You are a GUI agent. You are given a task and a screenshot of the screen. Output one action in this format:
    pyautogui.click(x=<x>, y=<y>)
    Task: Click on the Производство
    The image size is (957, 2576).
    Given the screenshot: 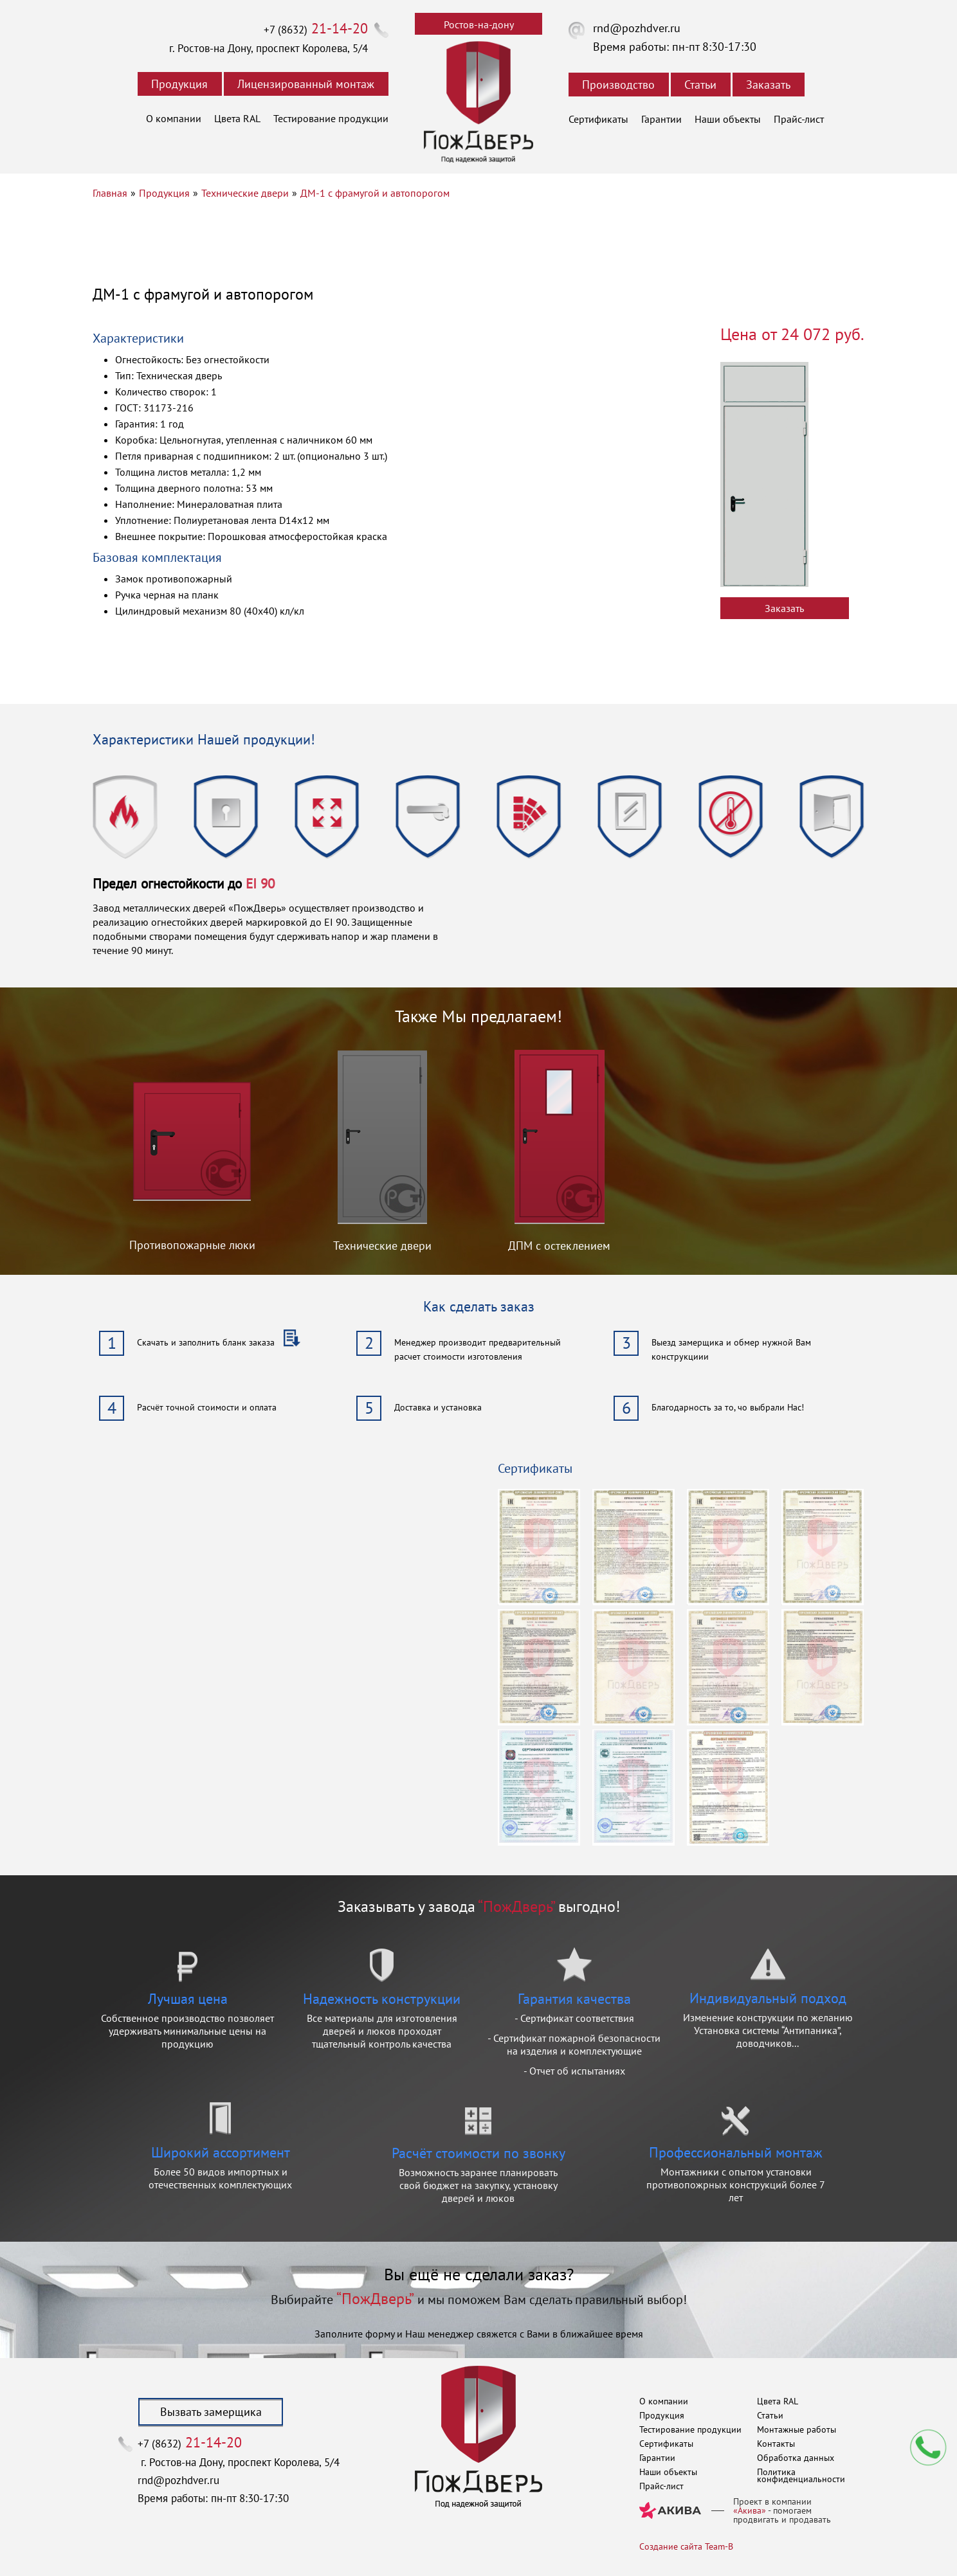 What is the action you would take?
    pyautogui.click(x=618, y=84)
    